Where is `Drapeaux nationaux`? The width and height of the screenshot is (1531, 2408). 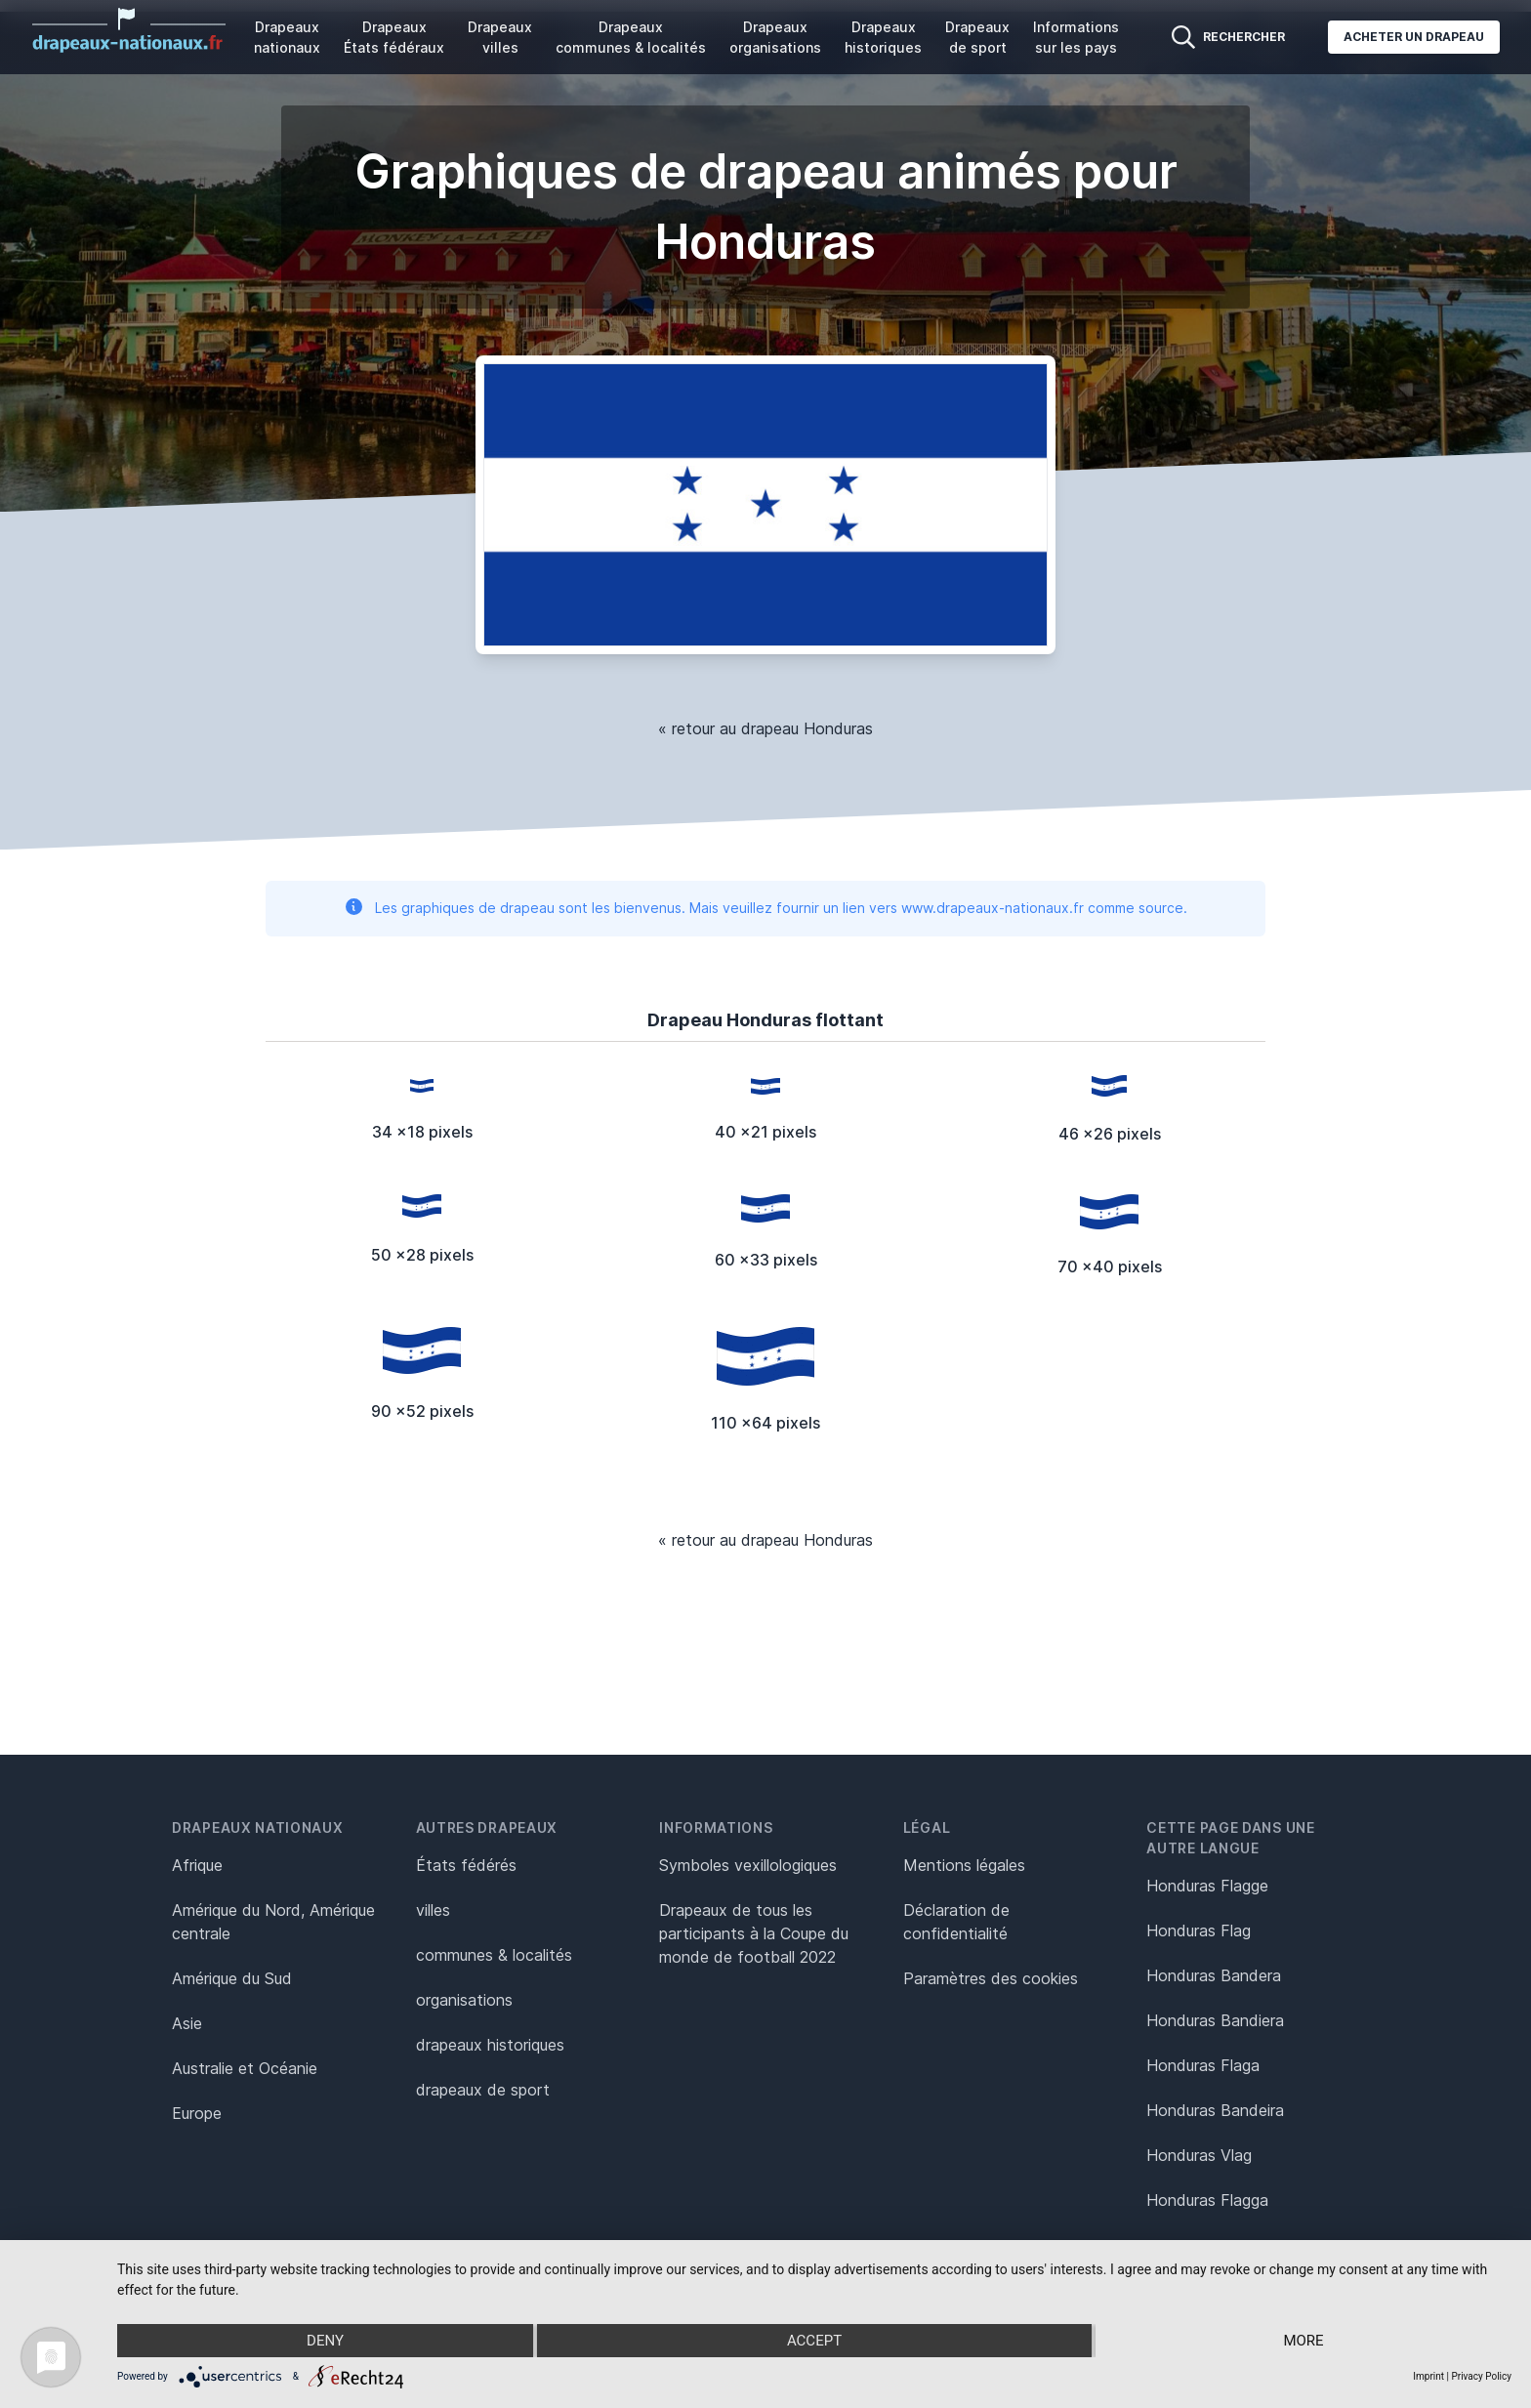
Drapeaux nationaux is located at coordinates (287, 37).